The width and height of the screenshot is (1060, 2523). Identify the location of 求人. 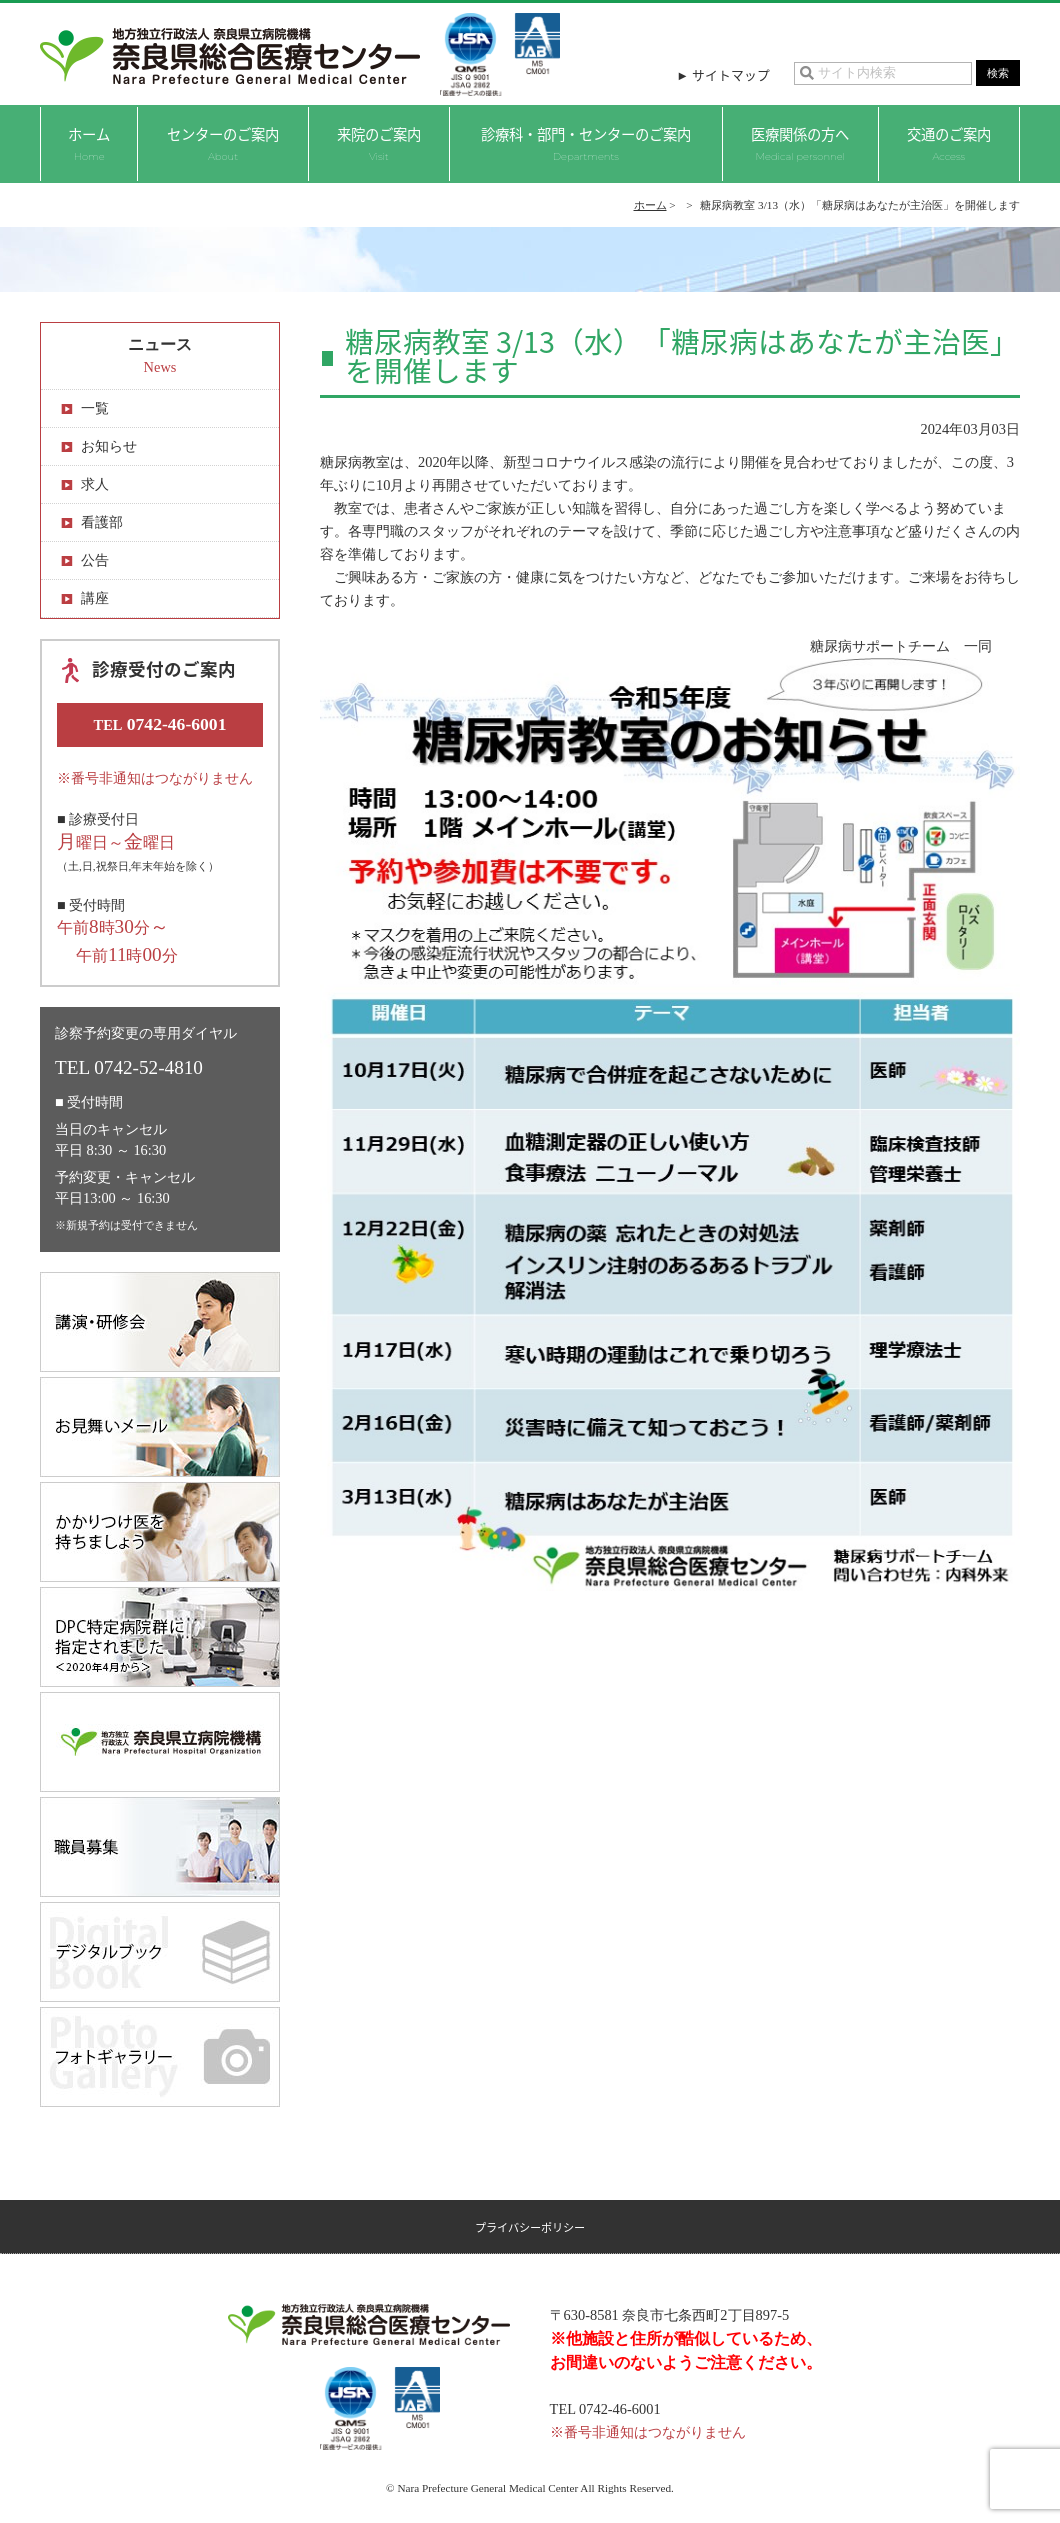
(95, 484).